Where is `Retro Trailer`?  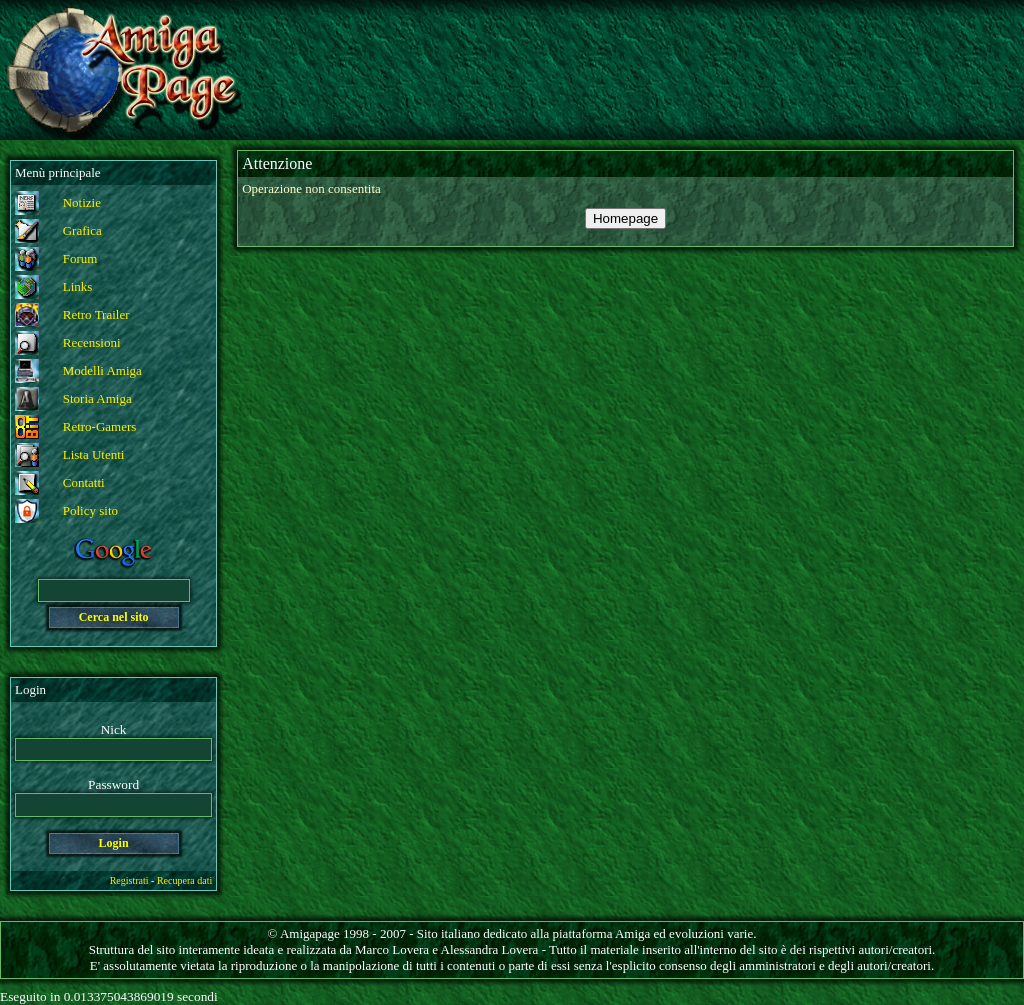 Retro Trailer is located at coordinates (96, 314).